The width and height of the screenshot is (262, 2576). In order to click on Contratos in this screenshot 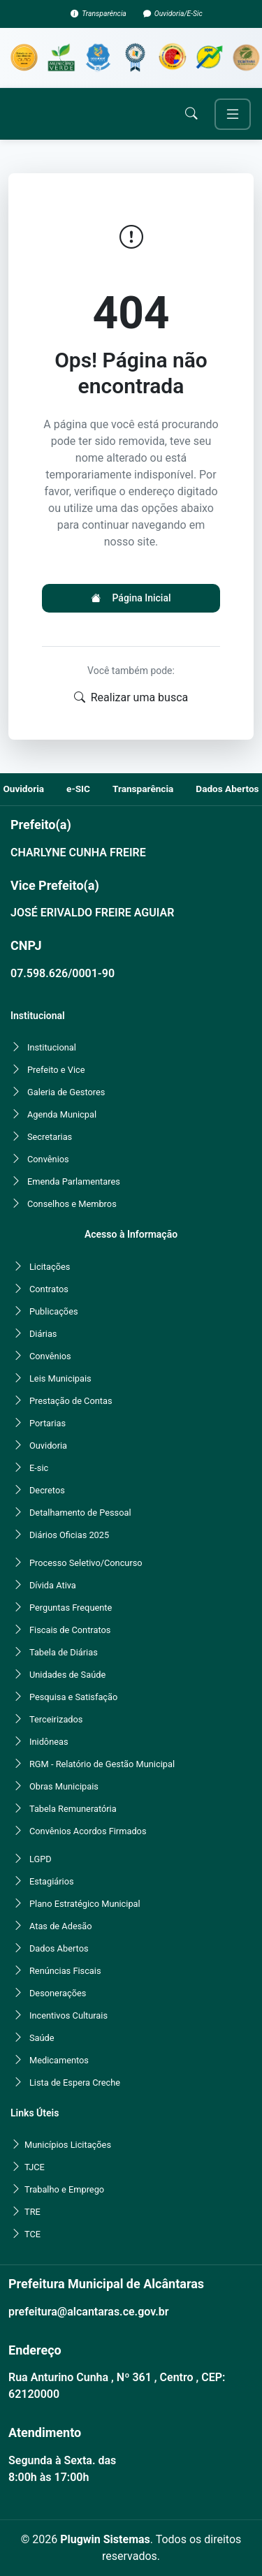, I will do `click(48, 1289)`.